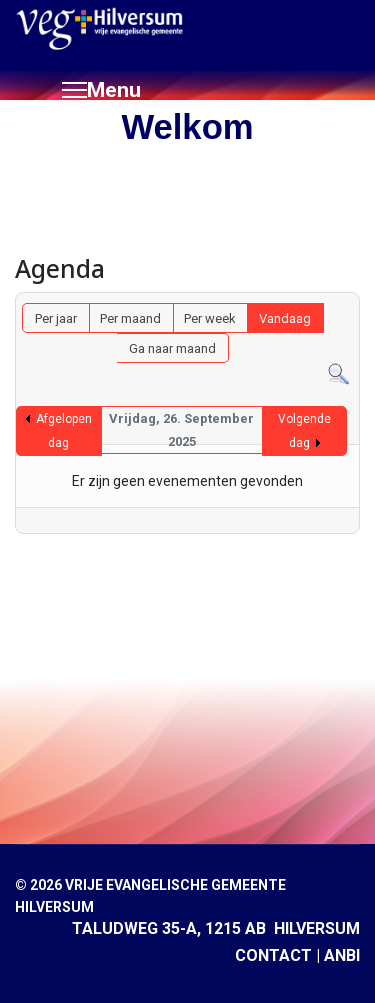  What do you see at coordinates (342, 955) in the screenshot?
I see `ANBI` at bounding box center [342, 955].